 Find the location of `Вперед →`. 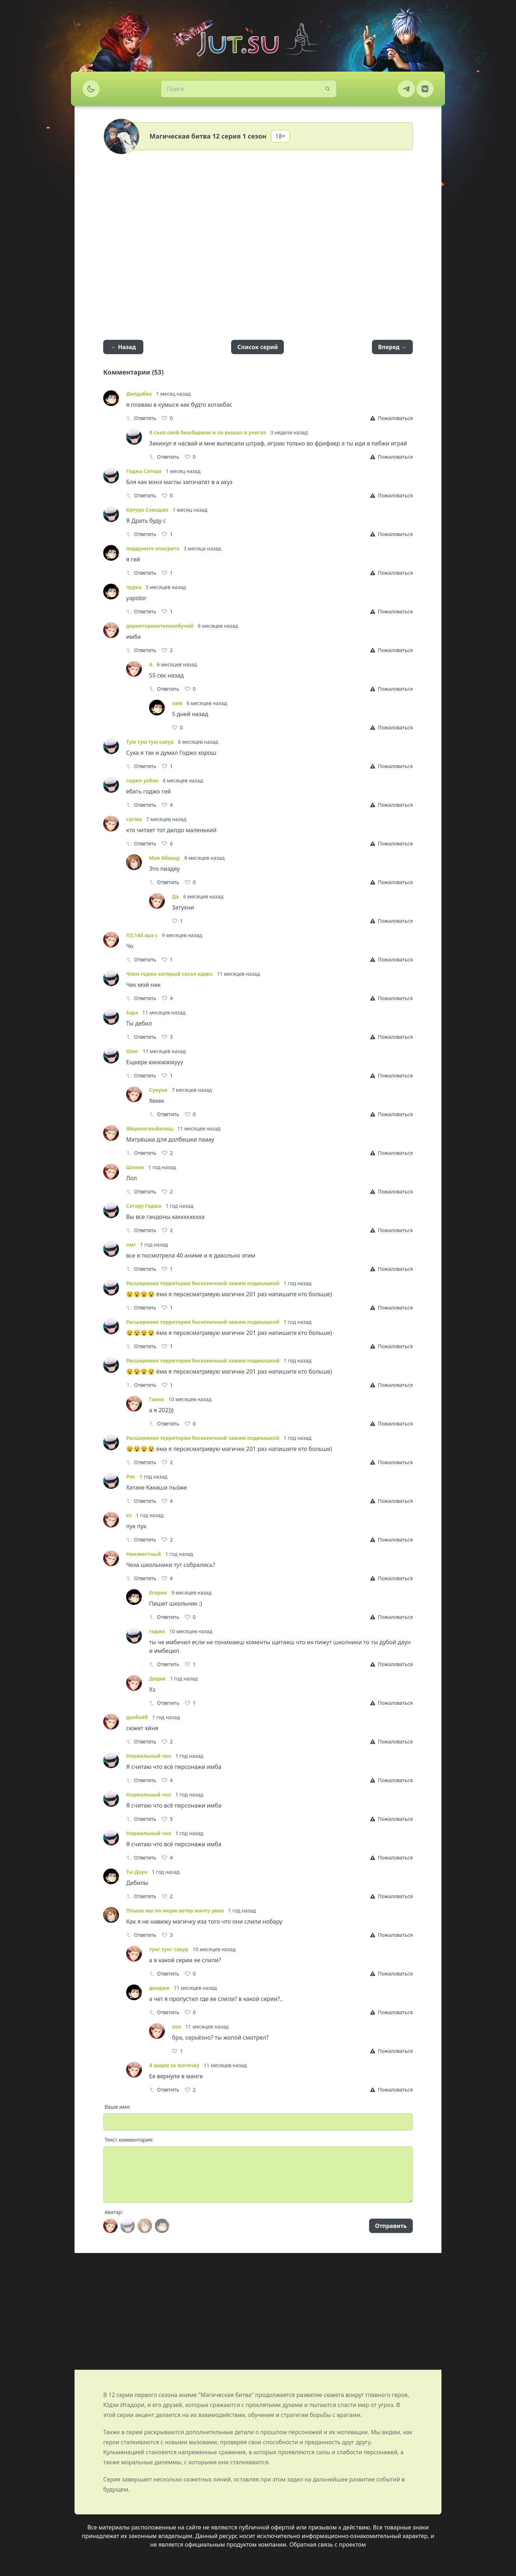

Вперед → is located at coordinates (392, 347).